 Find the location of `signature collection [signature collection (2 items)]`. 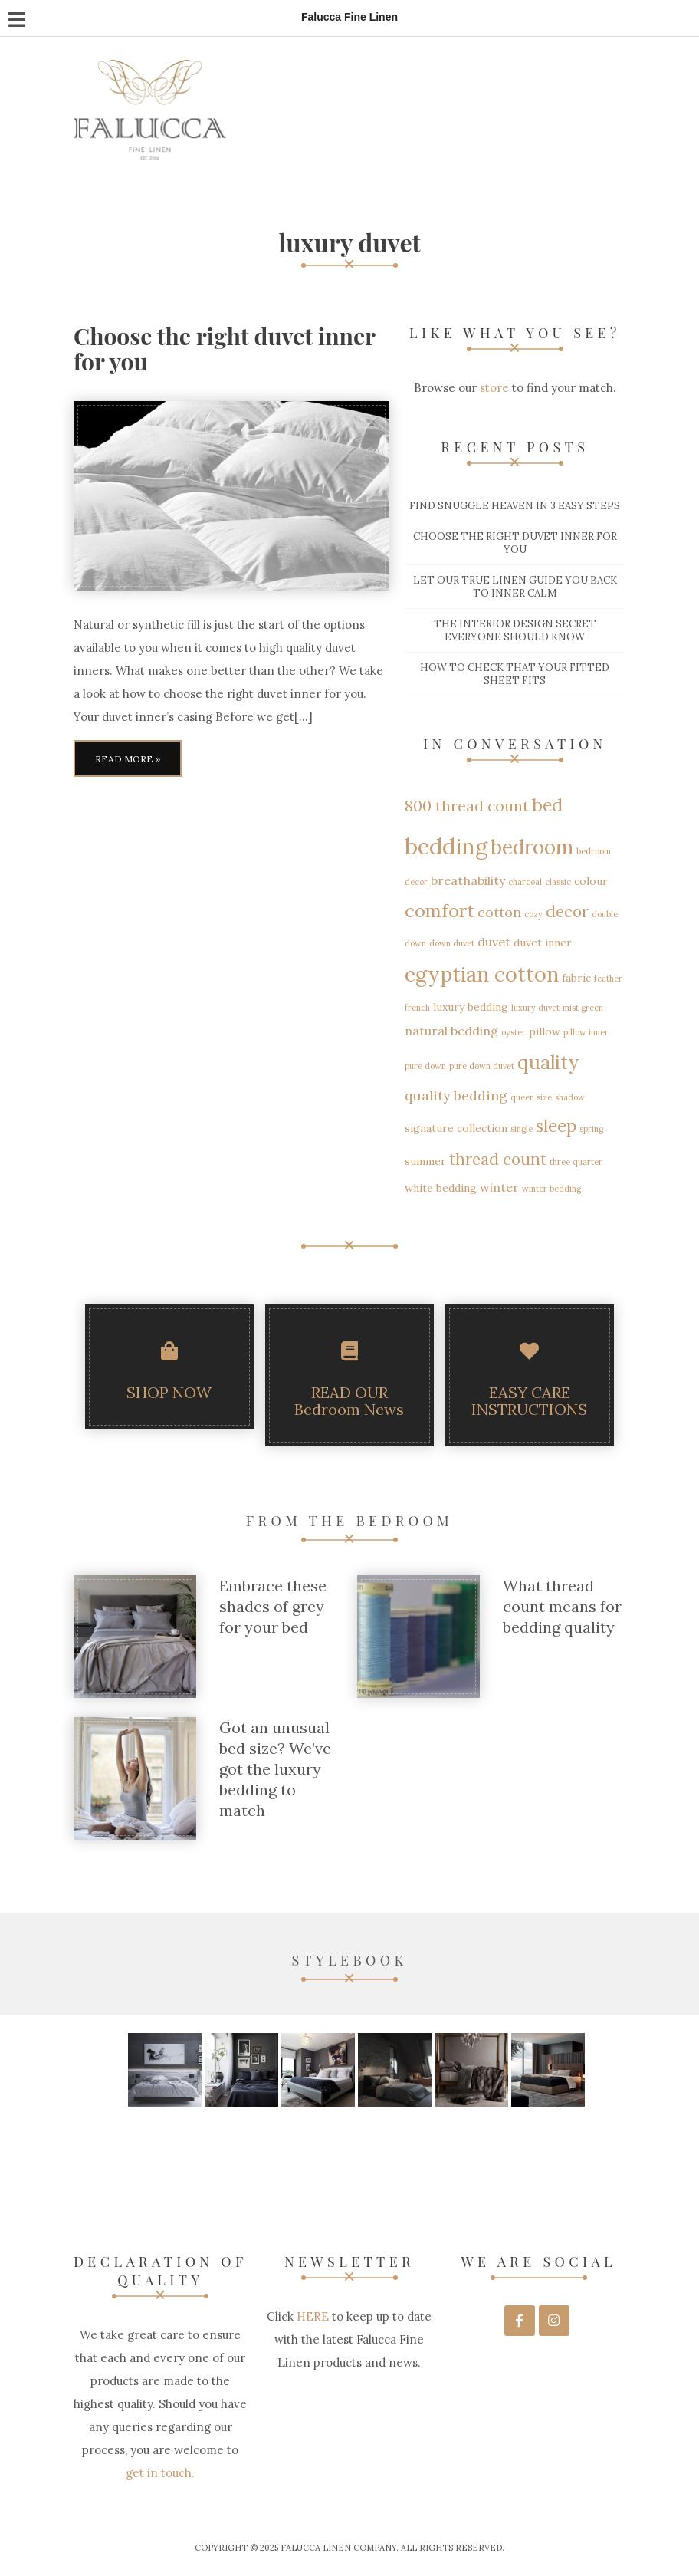

signature collection [signature collection (2 items)] is located at coordinates (456, 1128).